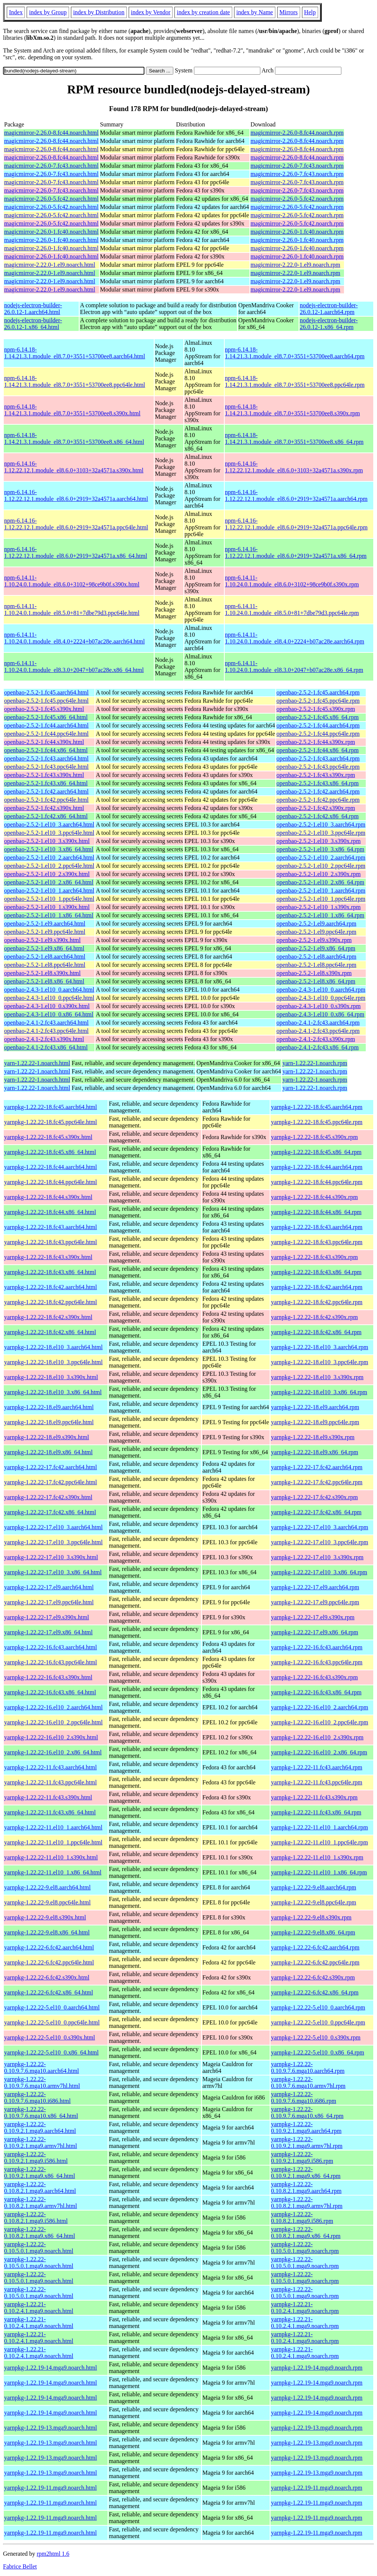 This screenshot has width=377, height=2576. I want to click on openbao-2.5.2-1.fc42.aarch64.rpm, so click(318, 791).